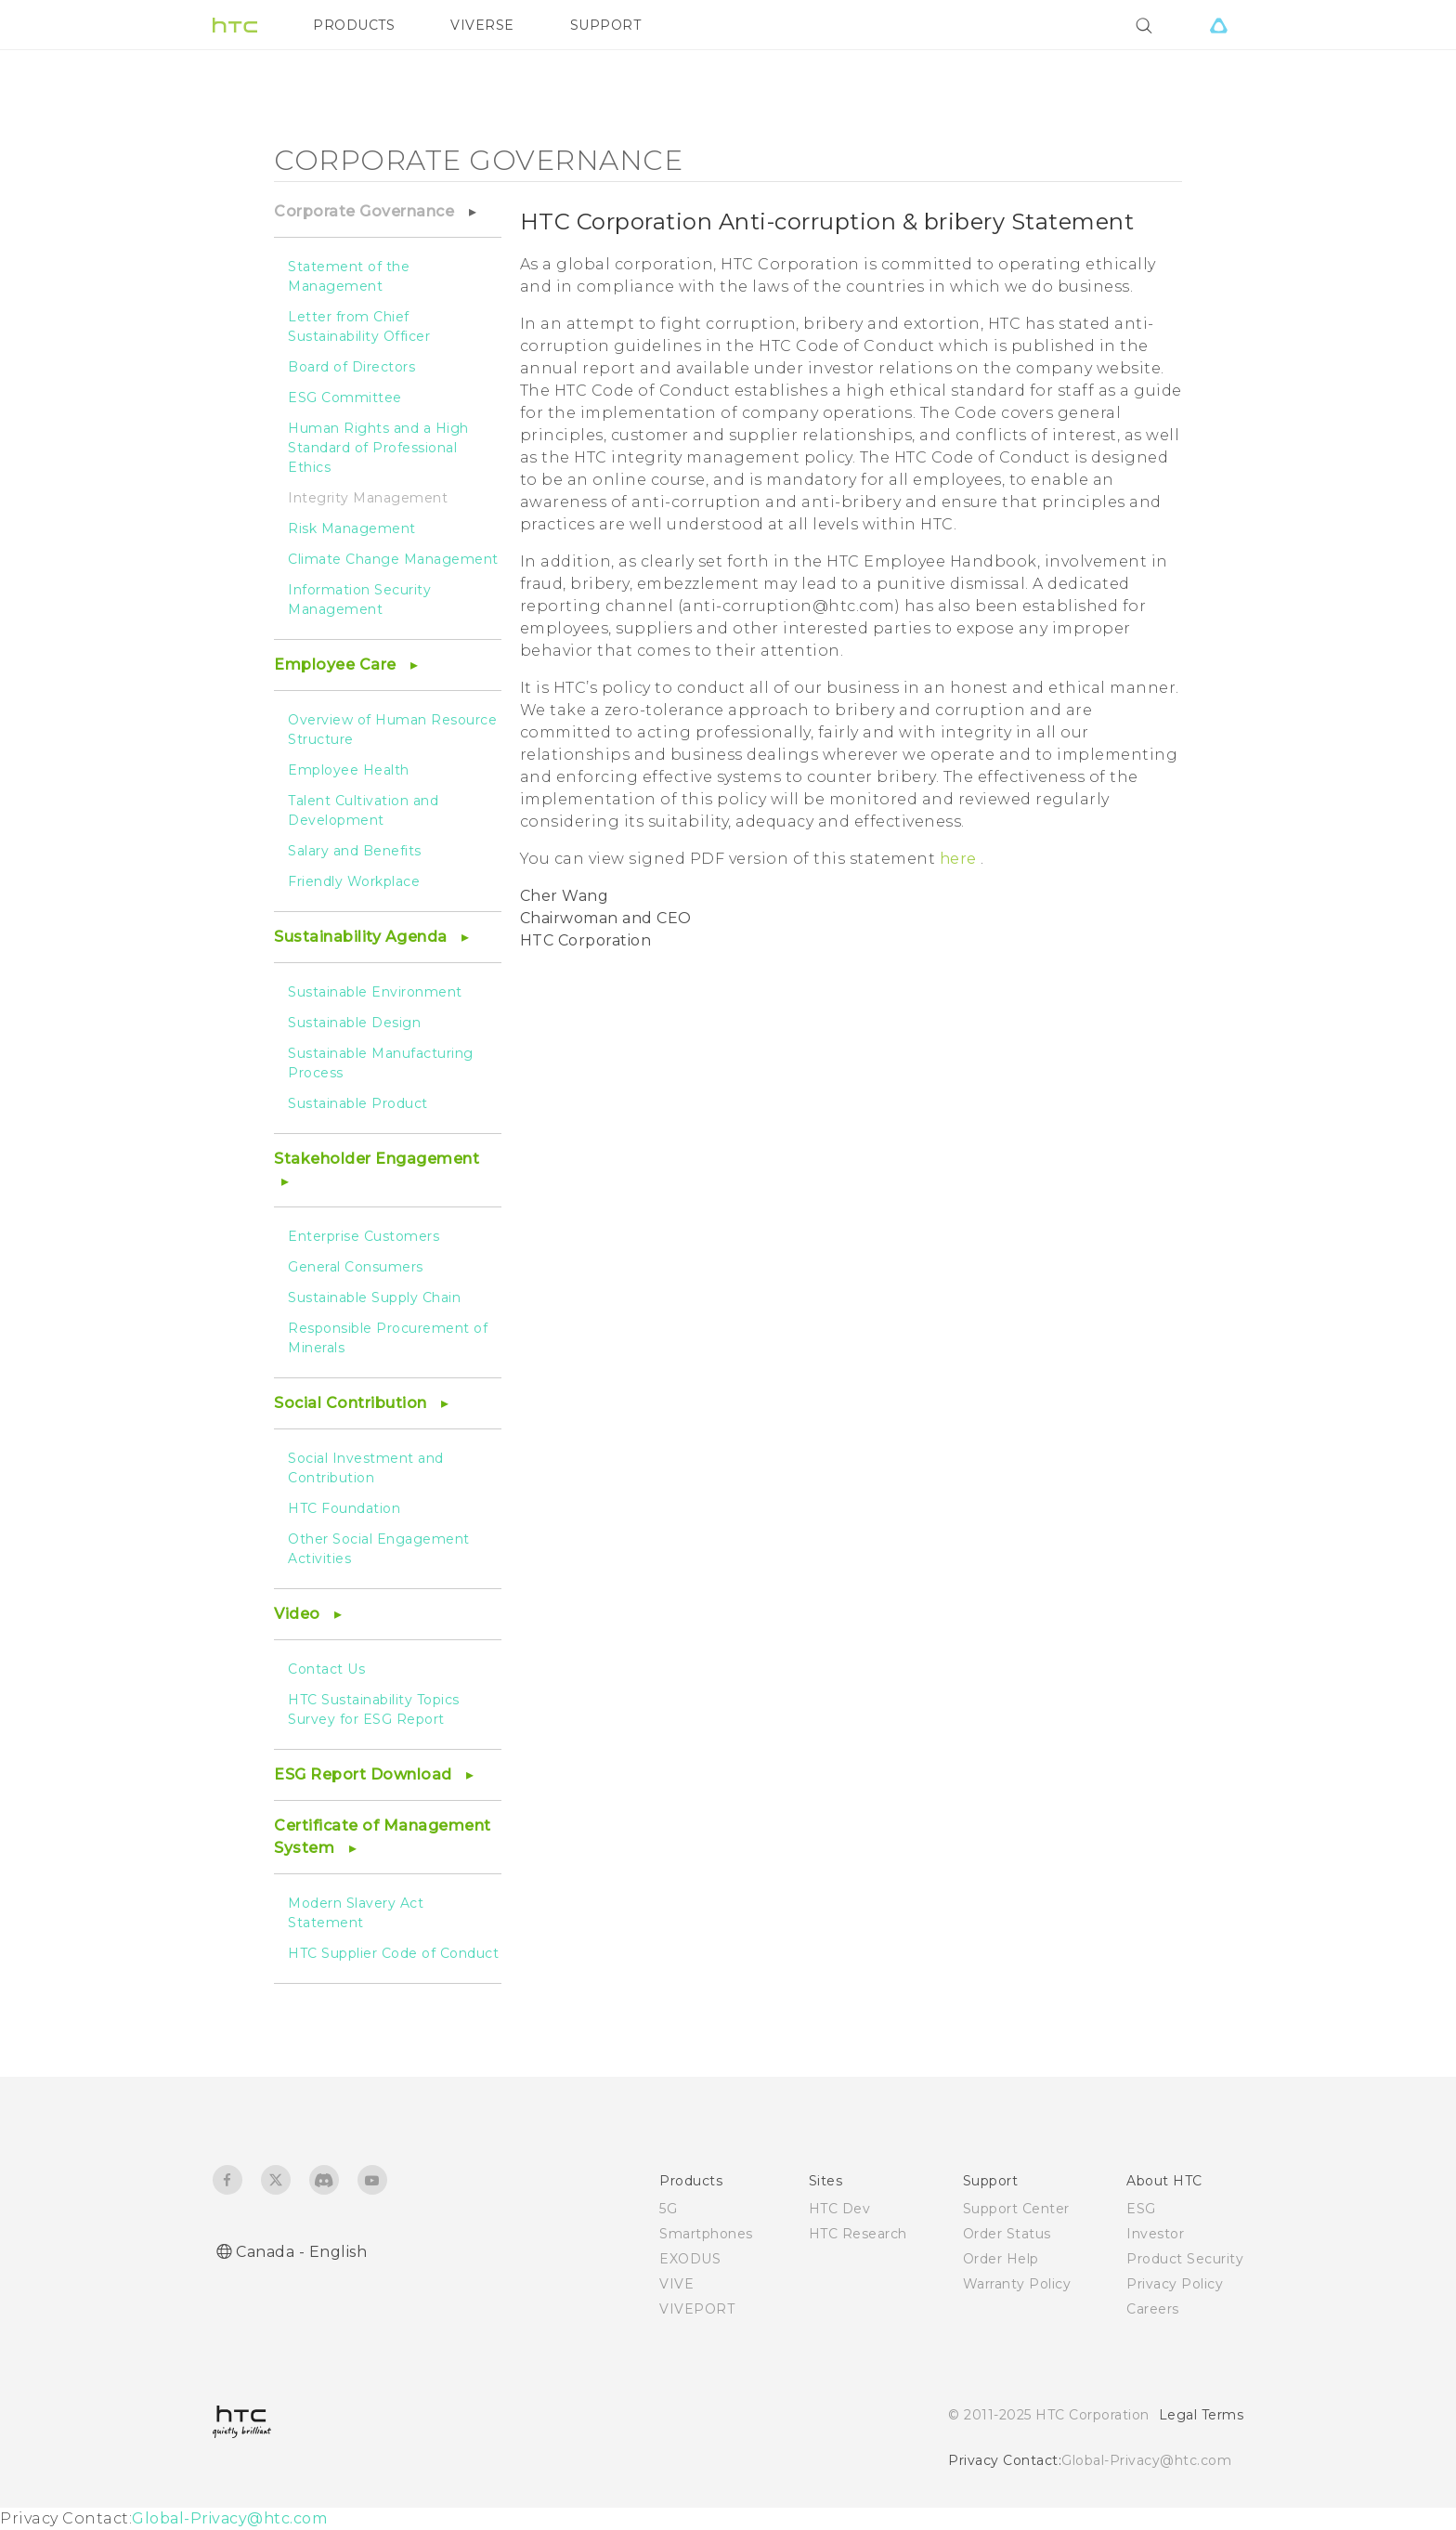  Describe the element at coordinates (355, 850) in the screenshot. I see `Salary and Benefits` at that location.